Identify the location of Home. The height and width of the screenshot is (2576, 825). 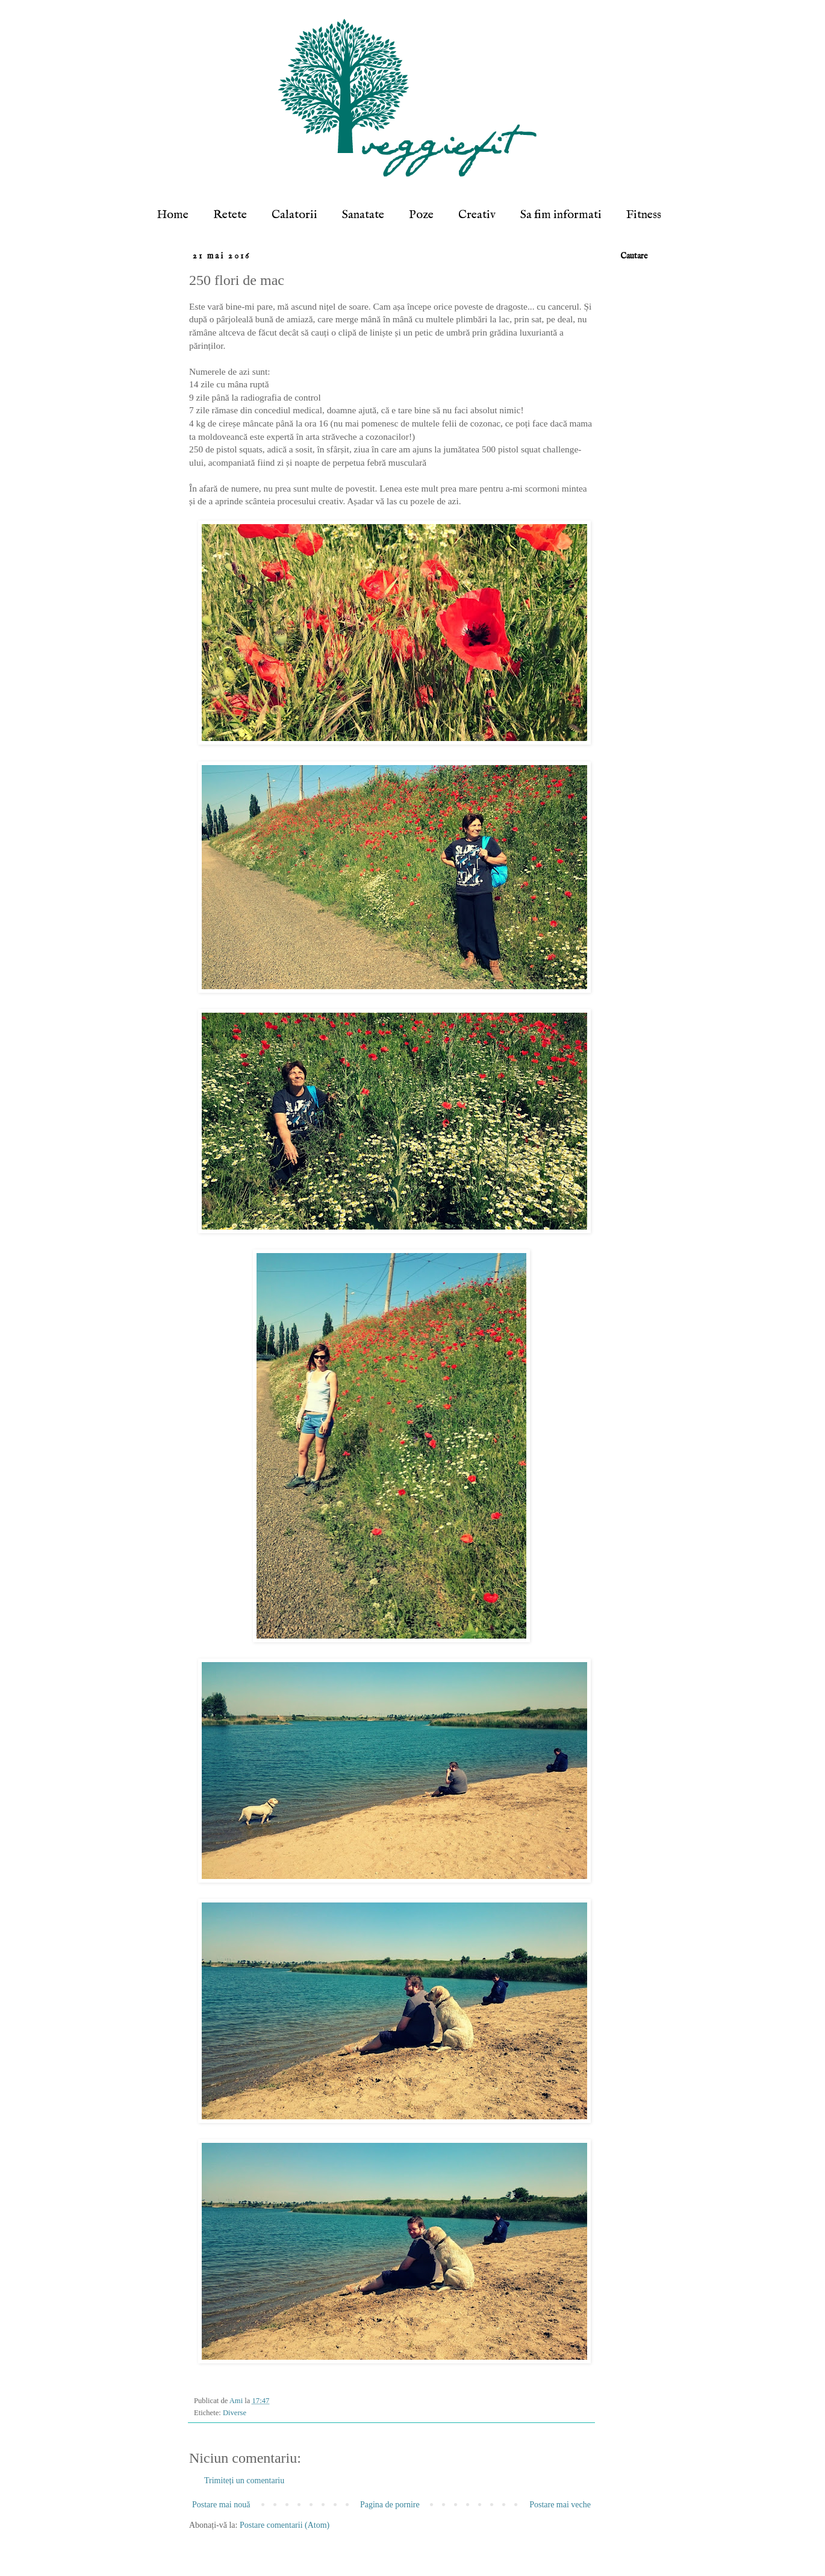
(172, 214).